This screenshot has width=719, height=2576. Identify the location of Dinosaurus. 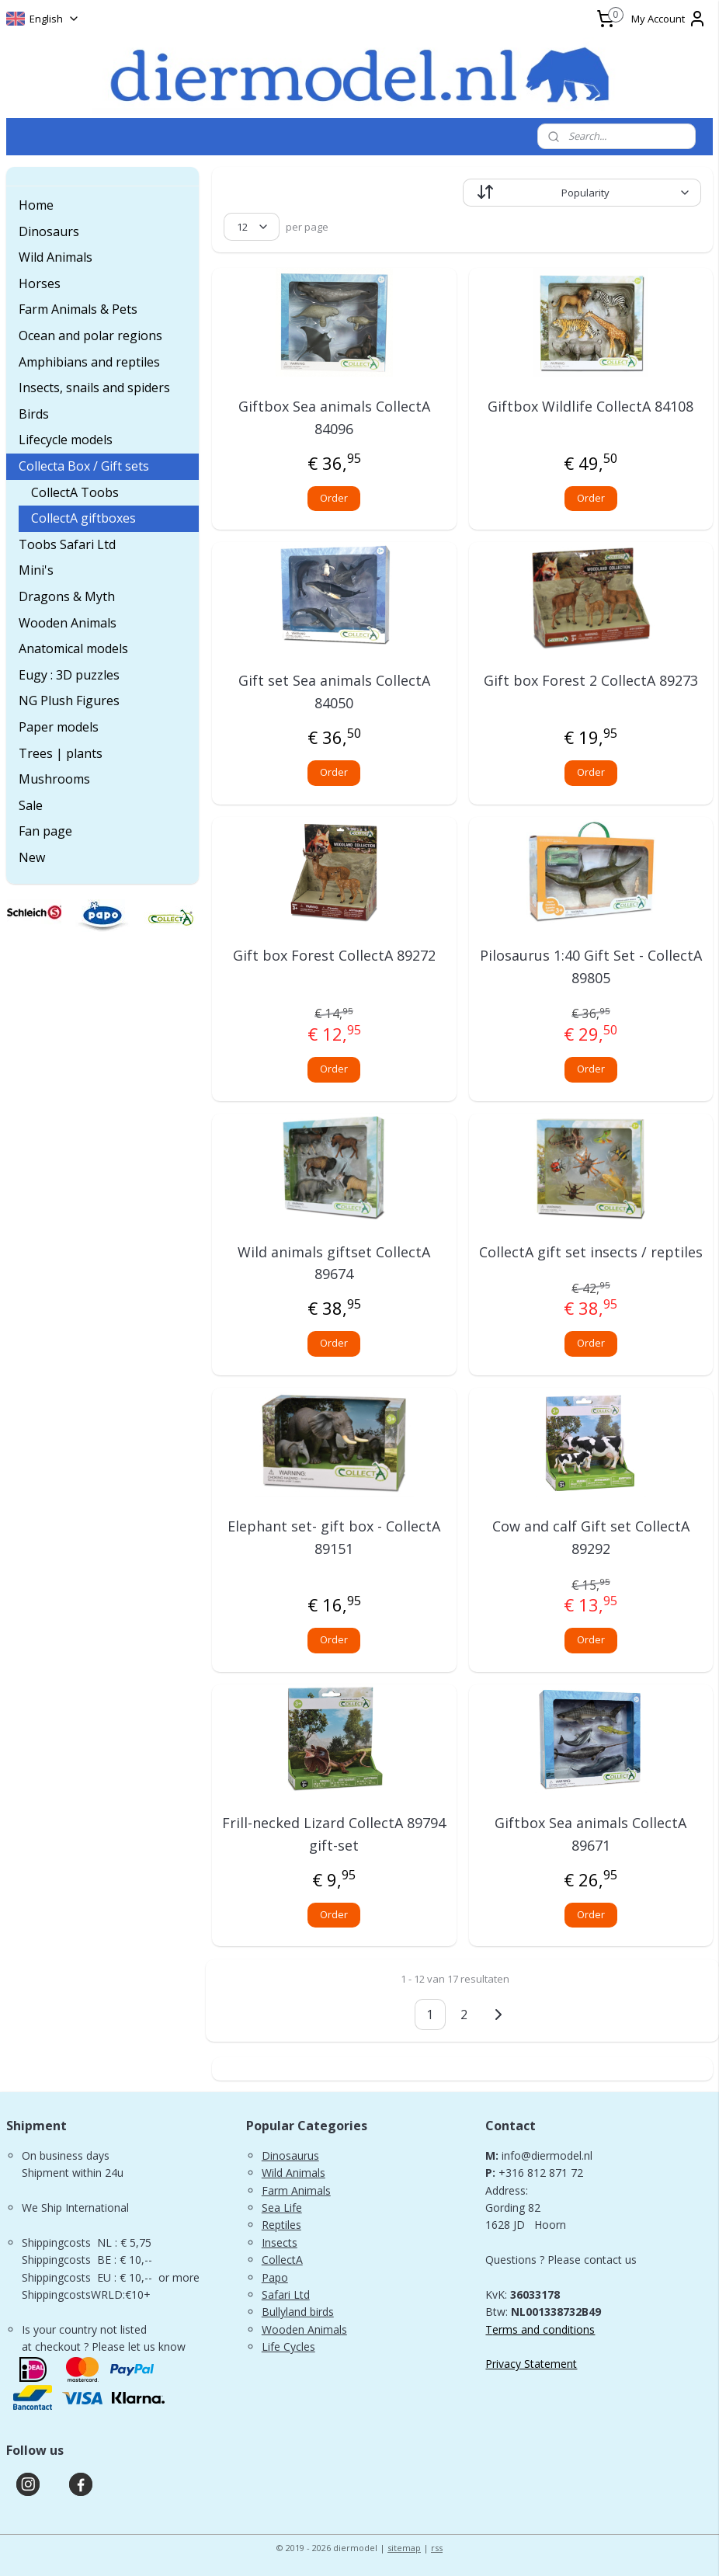
(290, 2155).